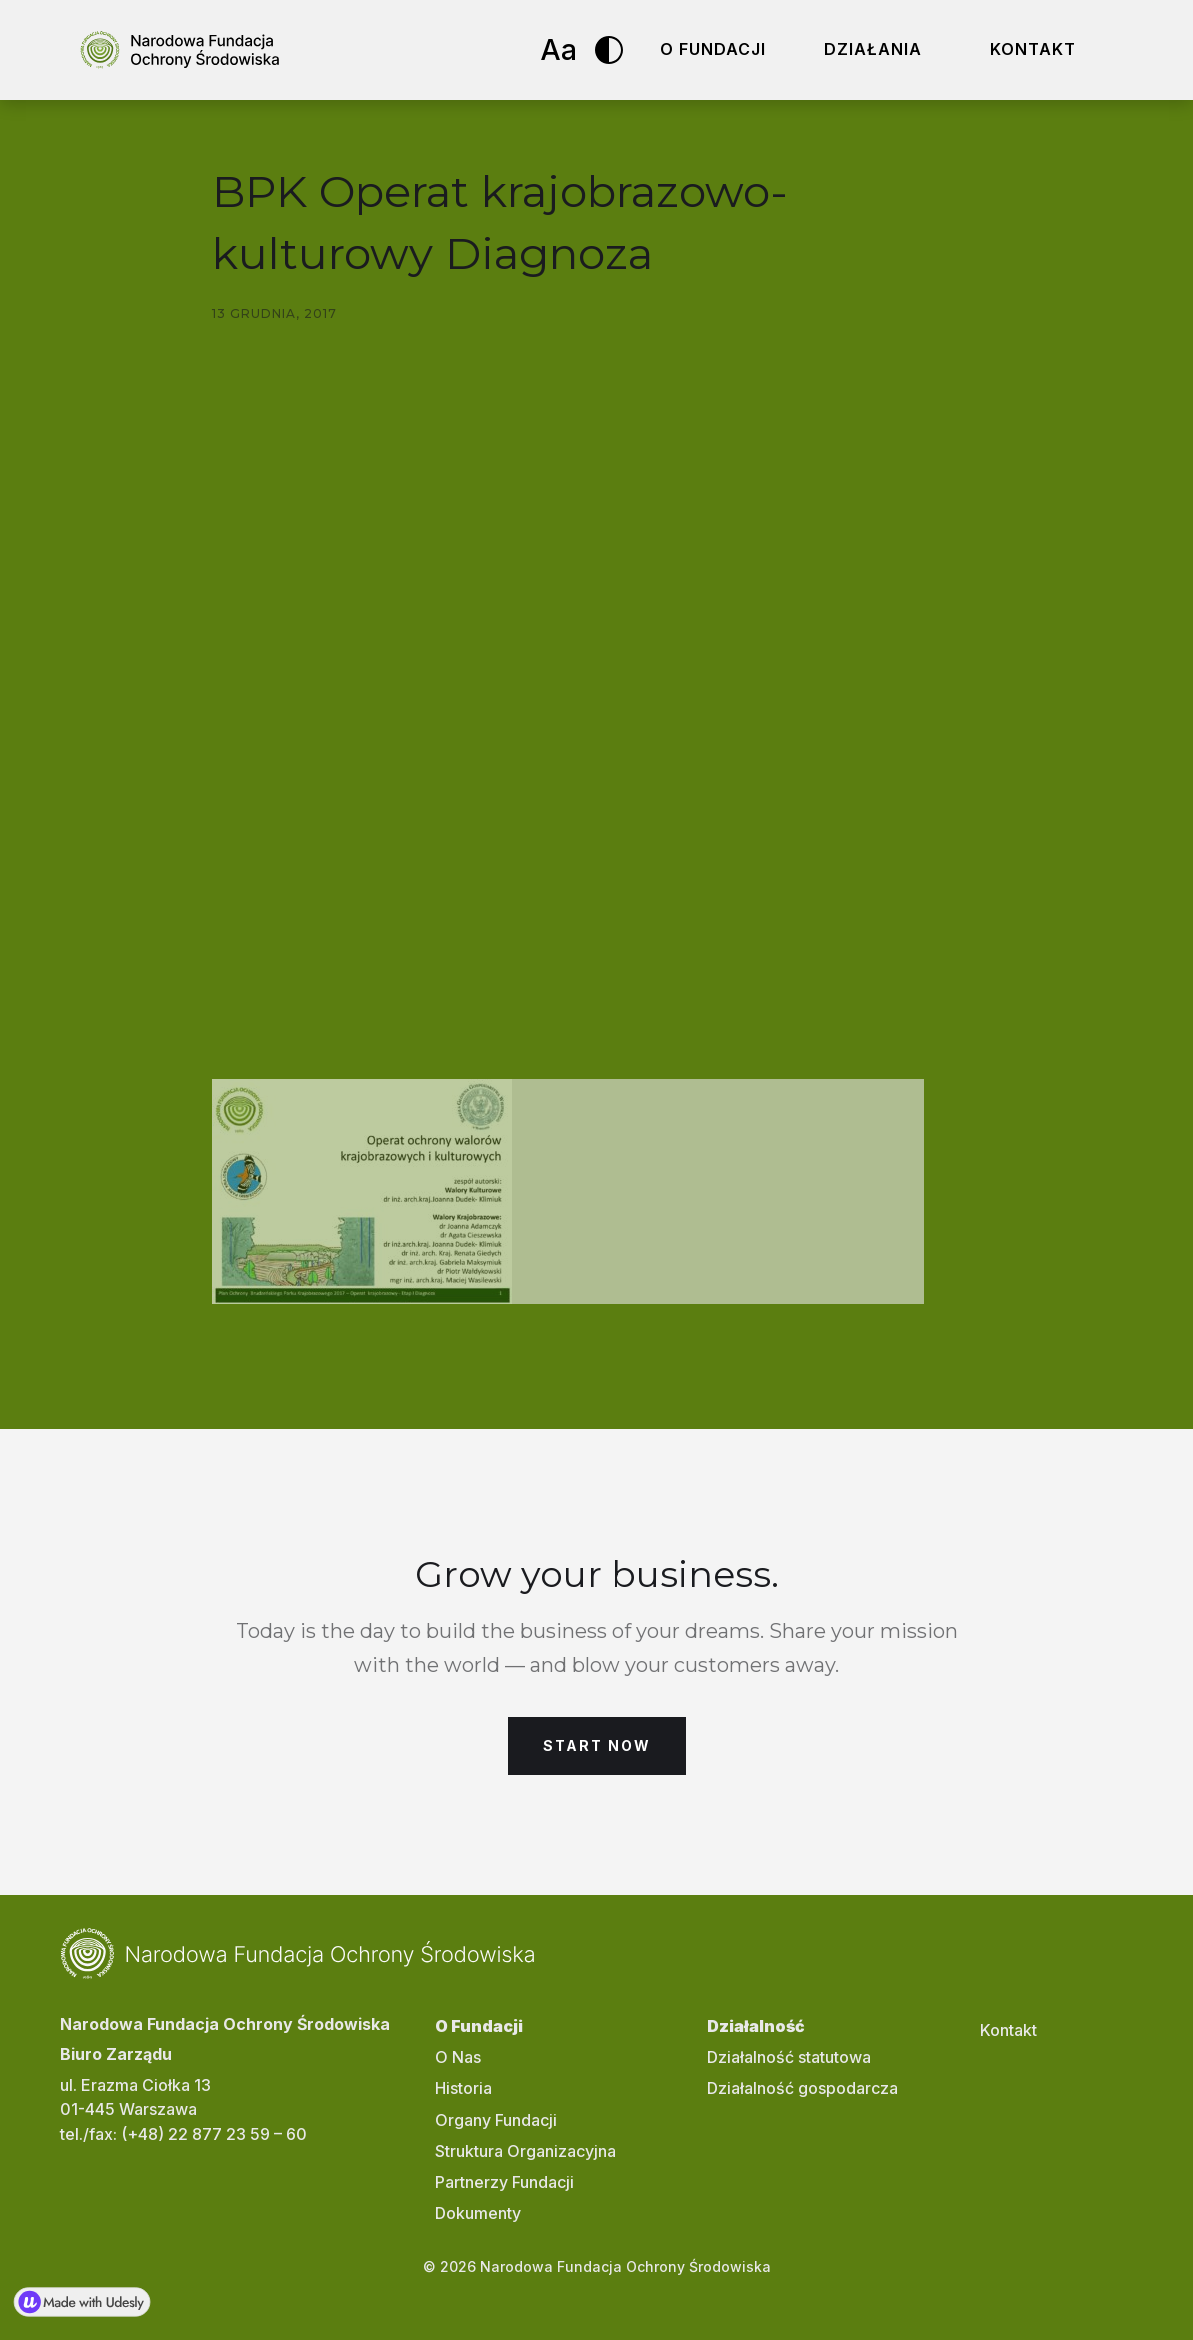 The height and width of the screenshot is (2340, 1193). I want to click on [home], so click(180, 50).